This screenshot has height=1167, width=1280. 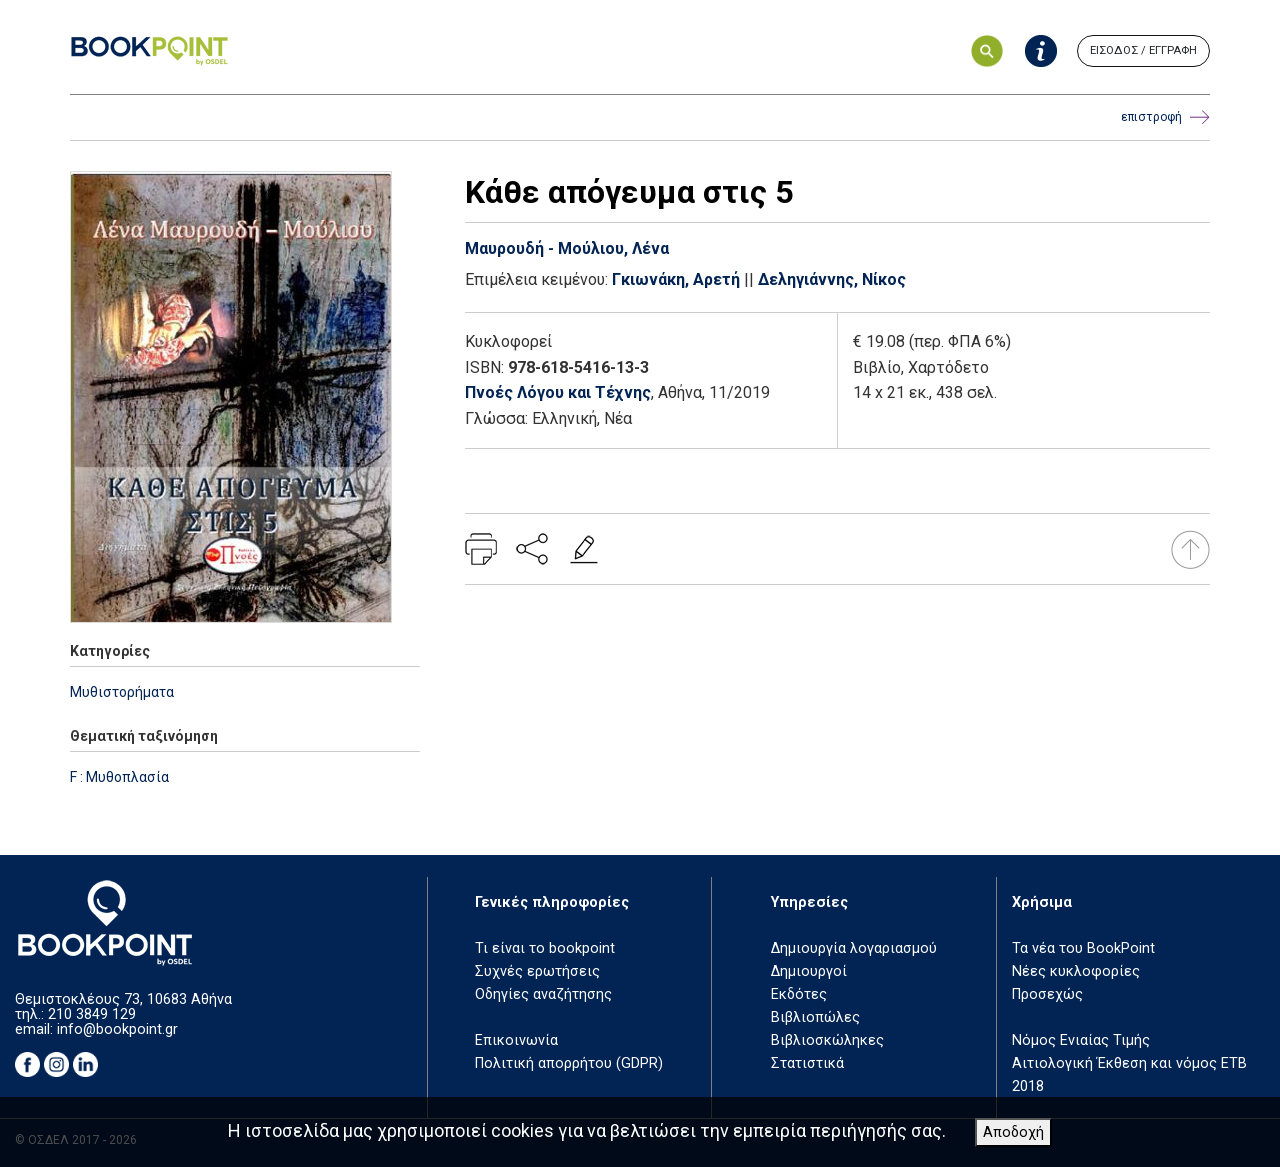 What do you see at coordinates (558, 392) in the screenshot?
I see `Πνοές Λόγου και Τέχνης` at bounding box center [558, 392].